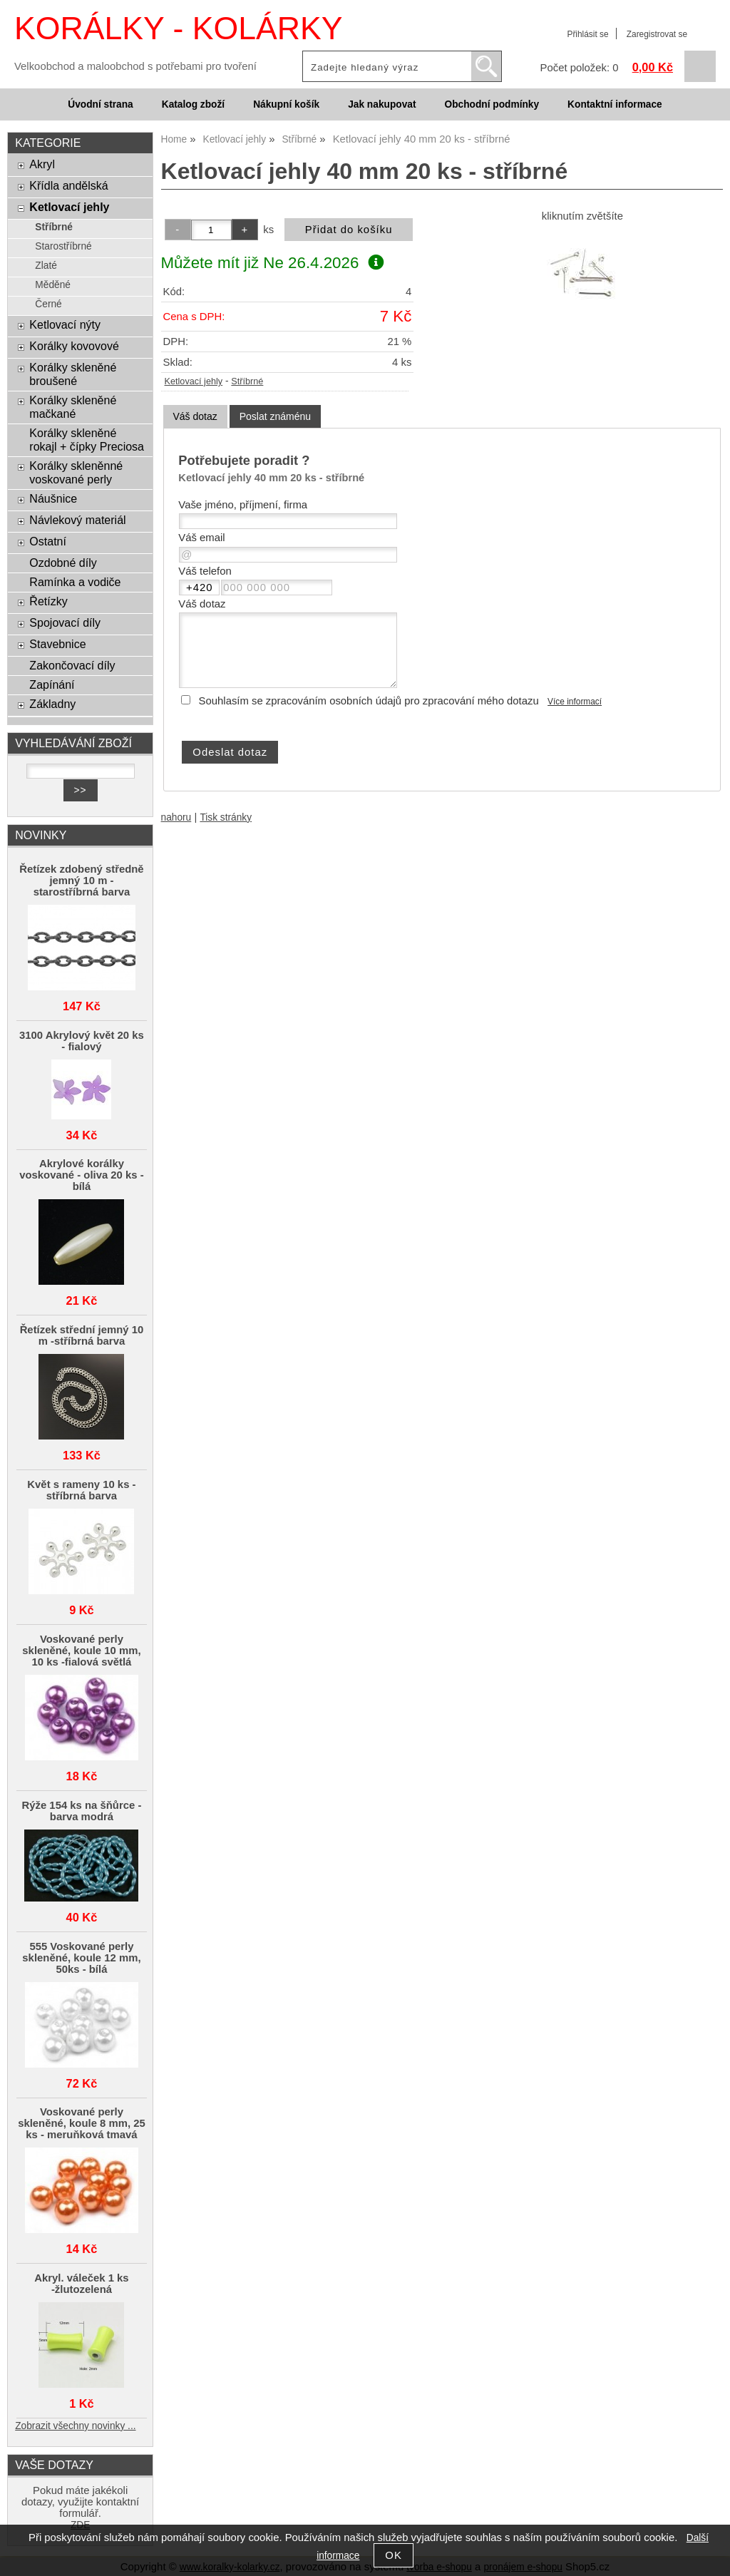 This screenshot has height=2576, width=730. Describe the element at coordinates (194, 381) in the screenshot. I see `Ketlovací jehly` at that location.